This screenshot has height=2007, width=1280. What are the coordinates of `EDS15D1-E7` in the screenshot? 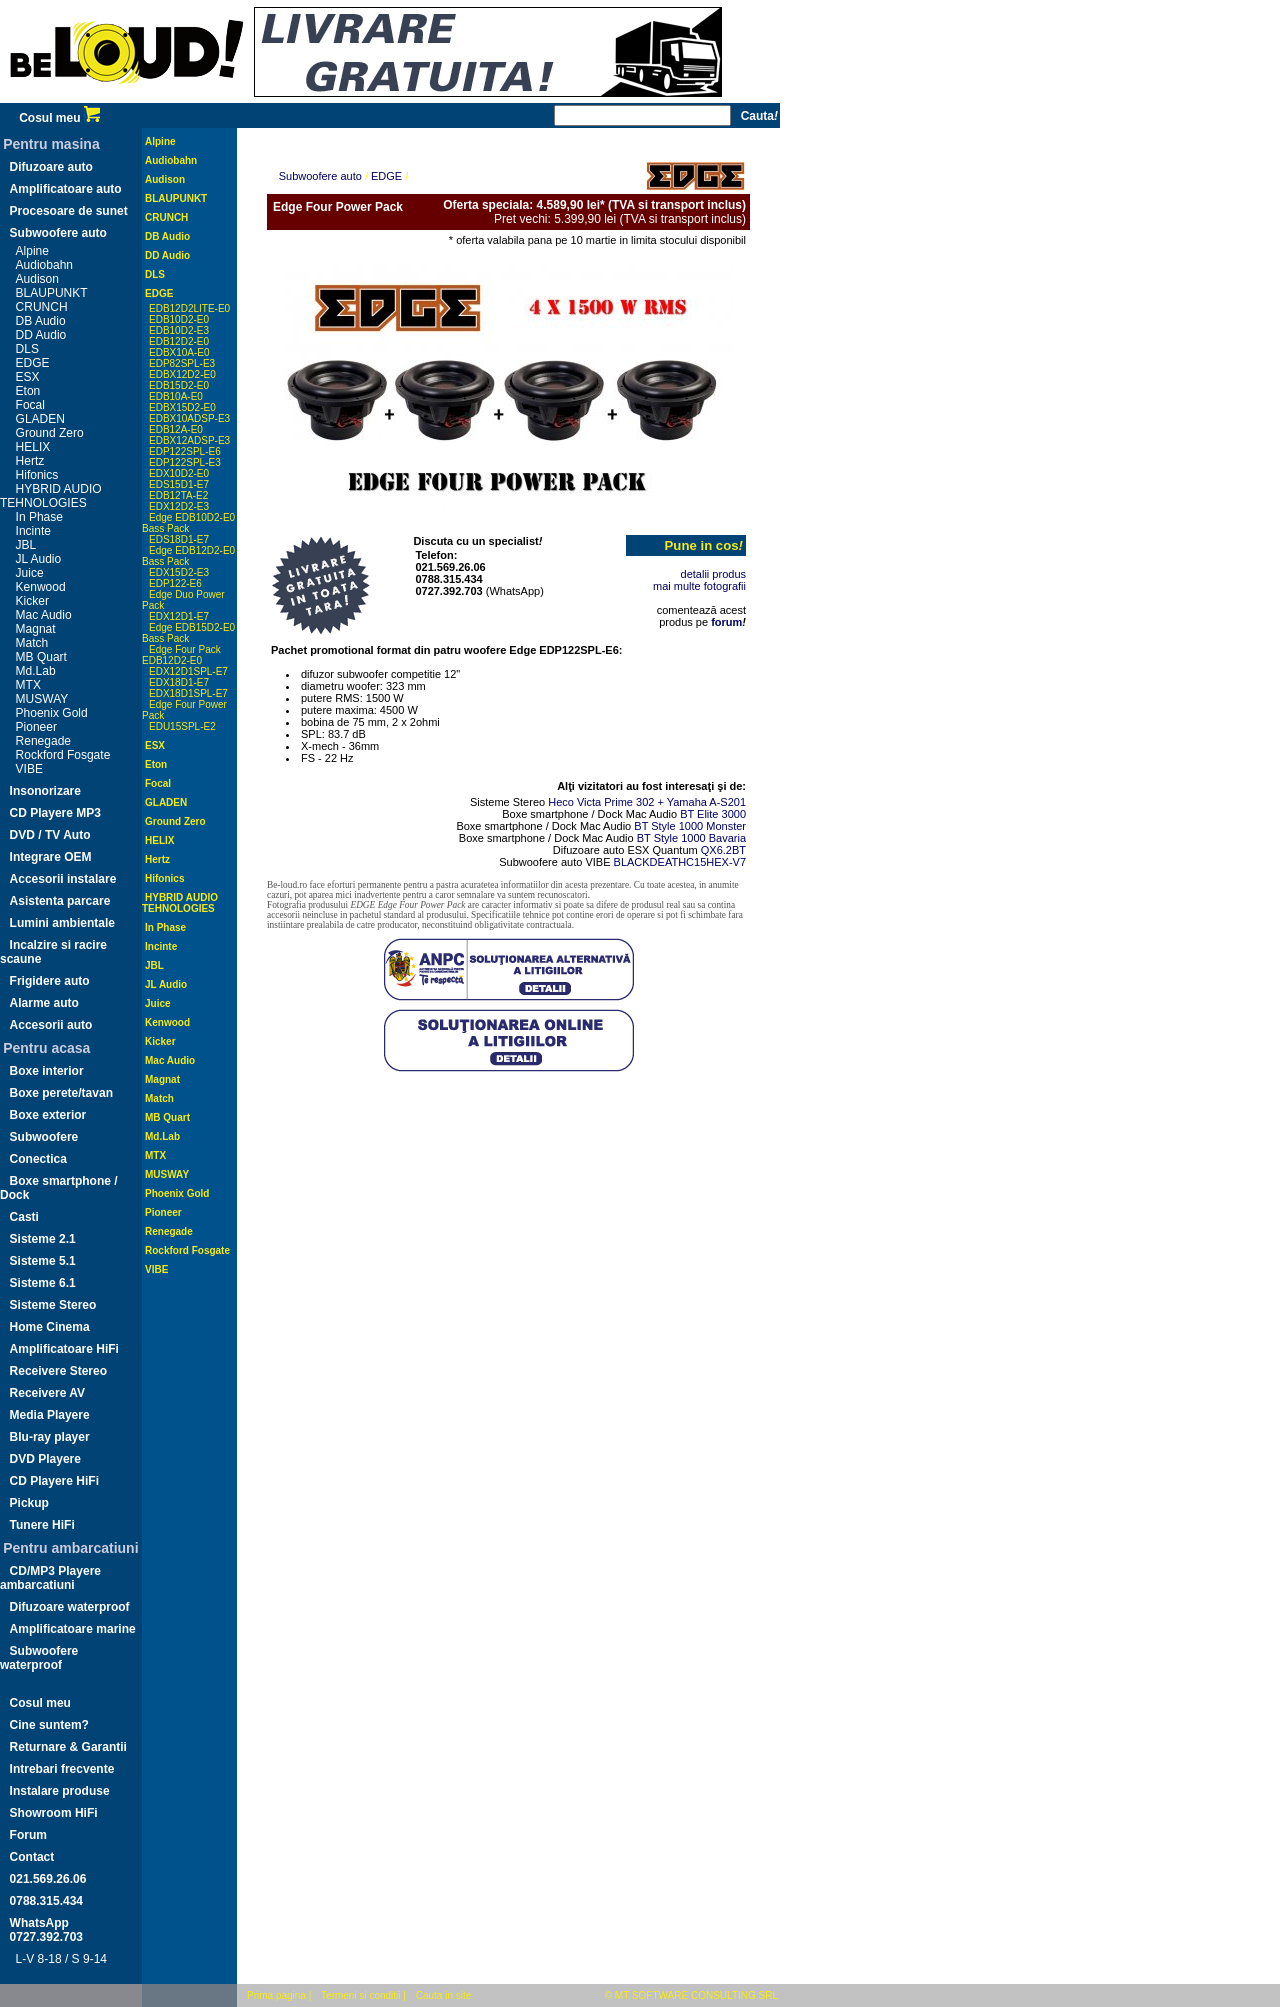 It's located at (179, 484).